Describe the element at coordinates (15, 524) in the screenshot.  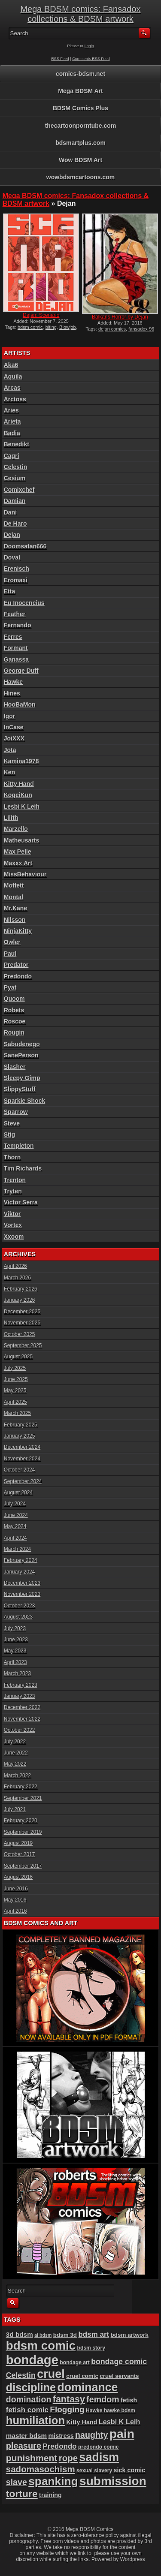
I see `De Haro` at that location.